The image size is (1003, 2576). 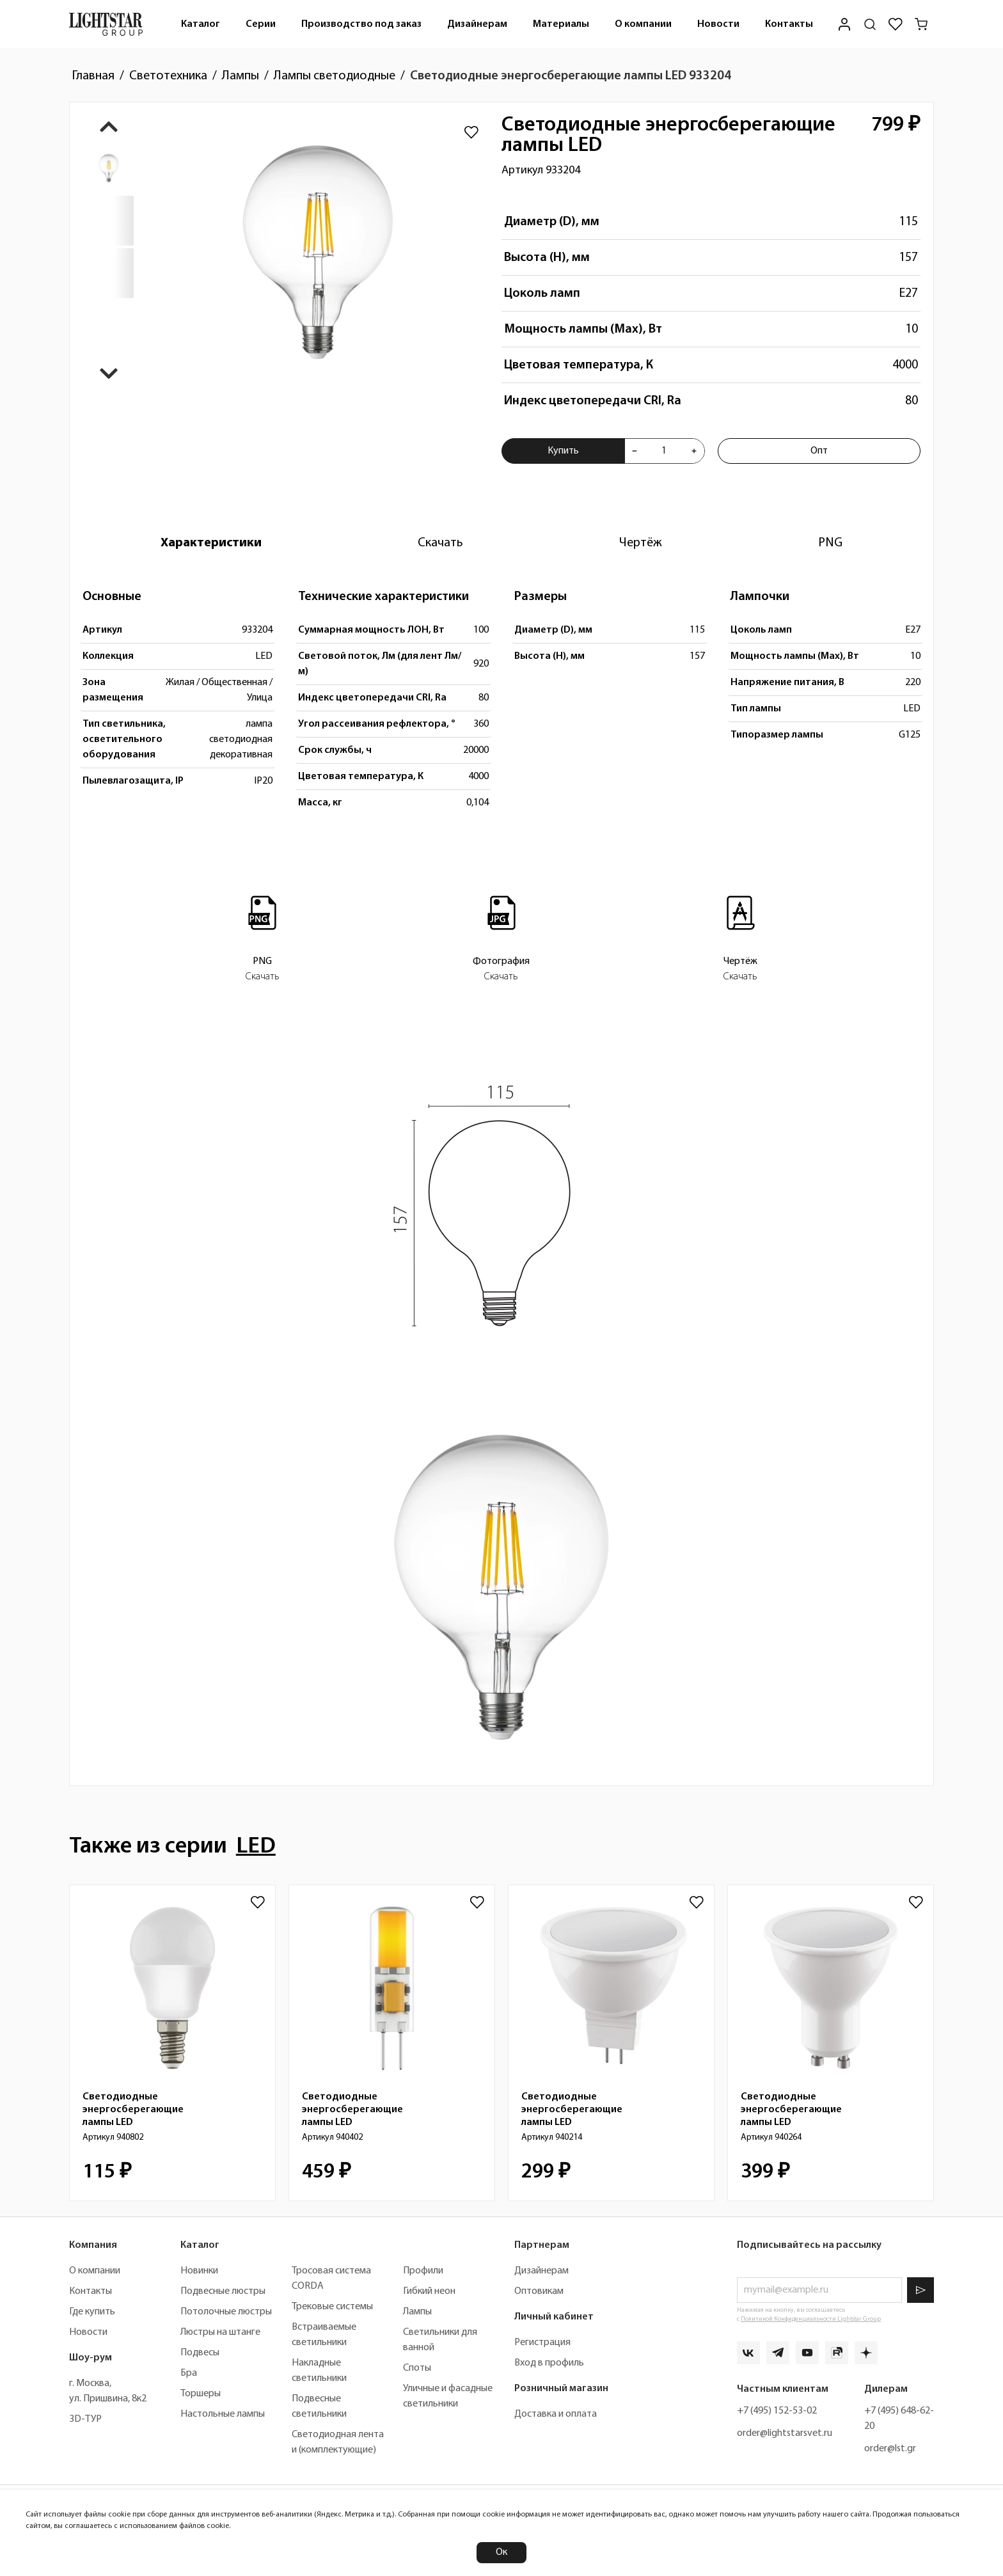 I want to click on Профили, so click(x=423, y=2271).